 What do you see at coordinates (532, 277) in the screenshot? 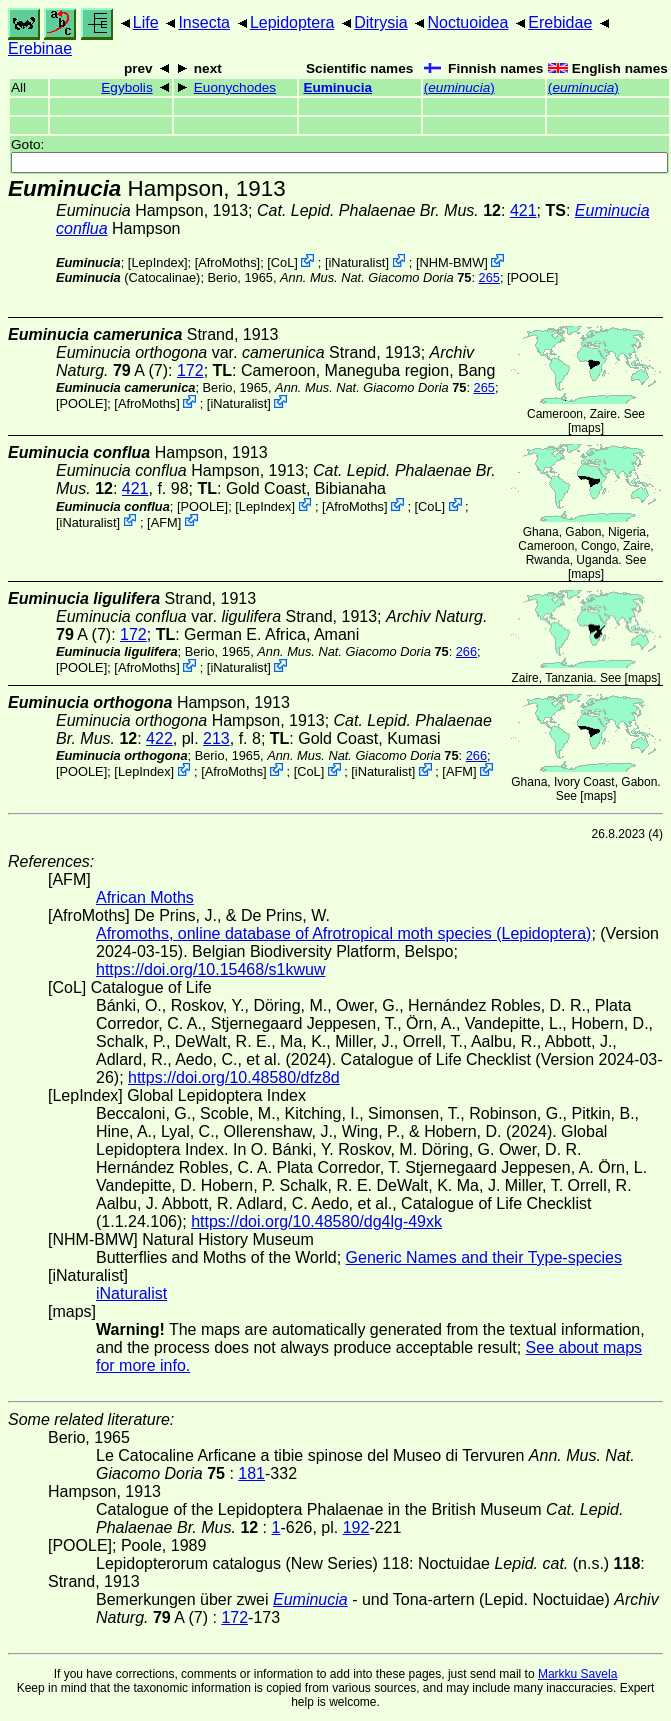
I see `[POOLE]` at bounding box center [532, 277].